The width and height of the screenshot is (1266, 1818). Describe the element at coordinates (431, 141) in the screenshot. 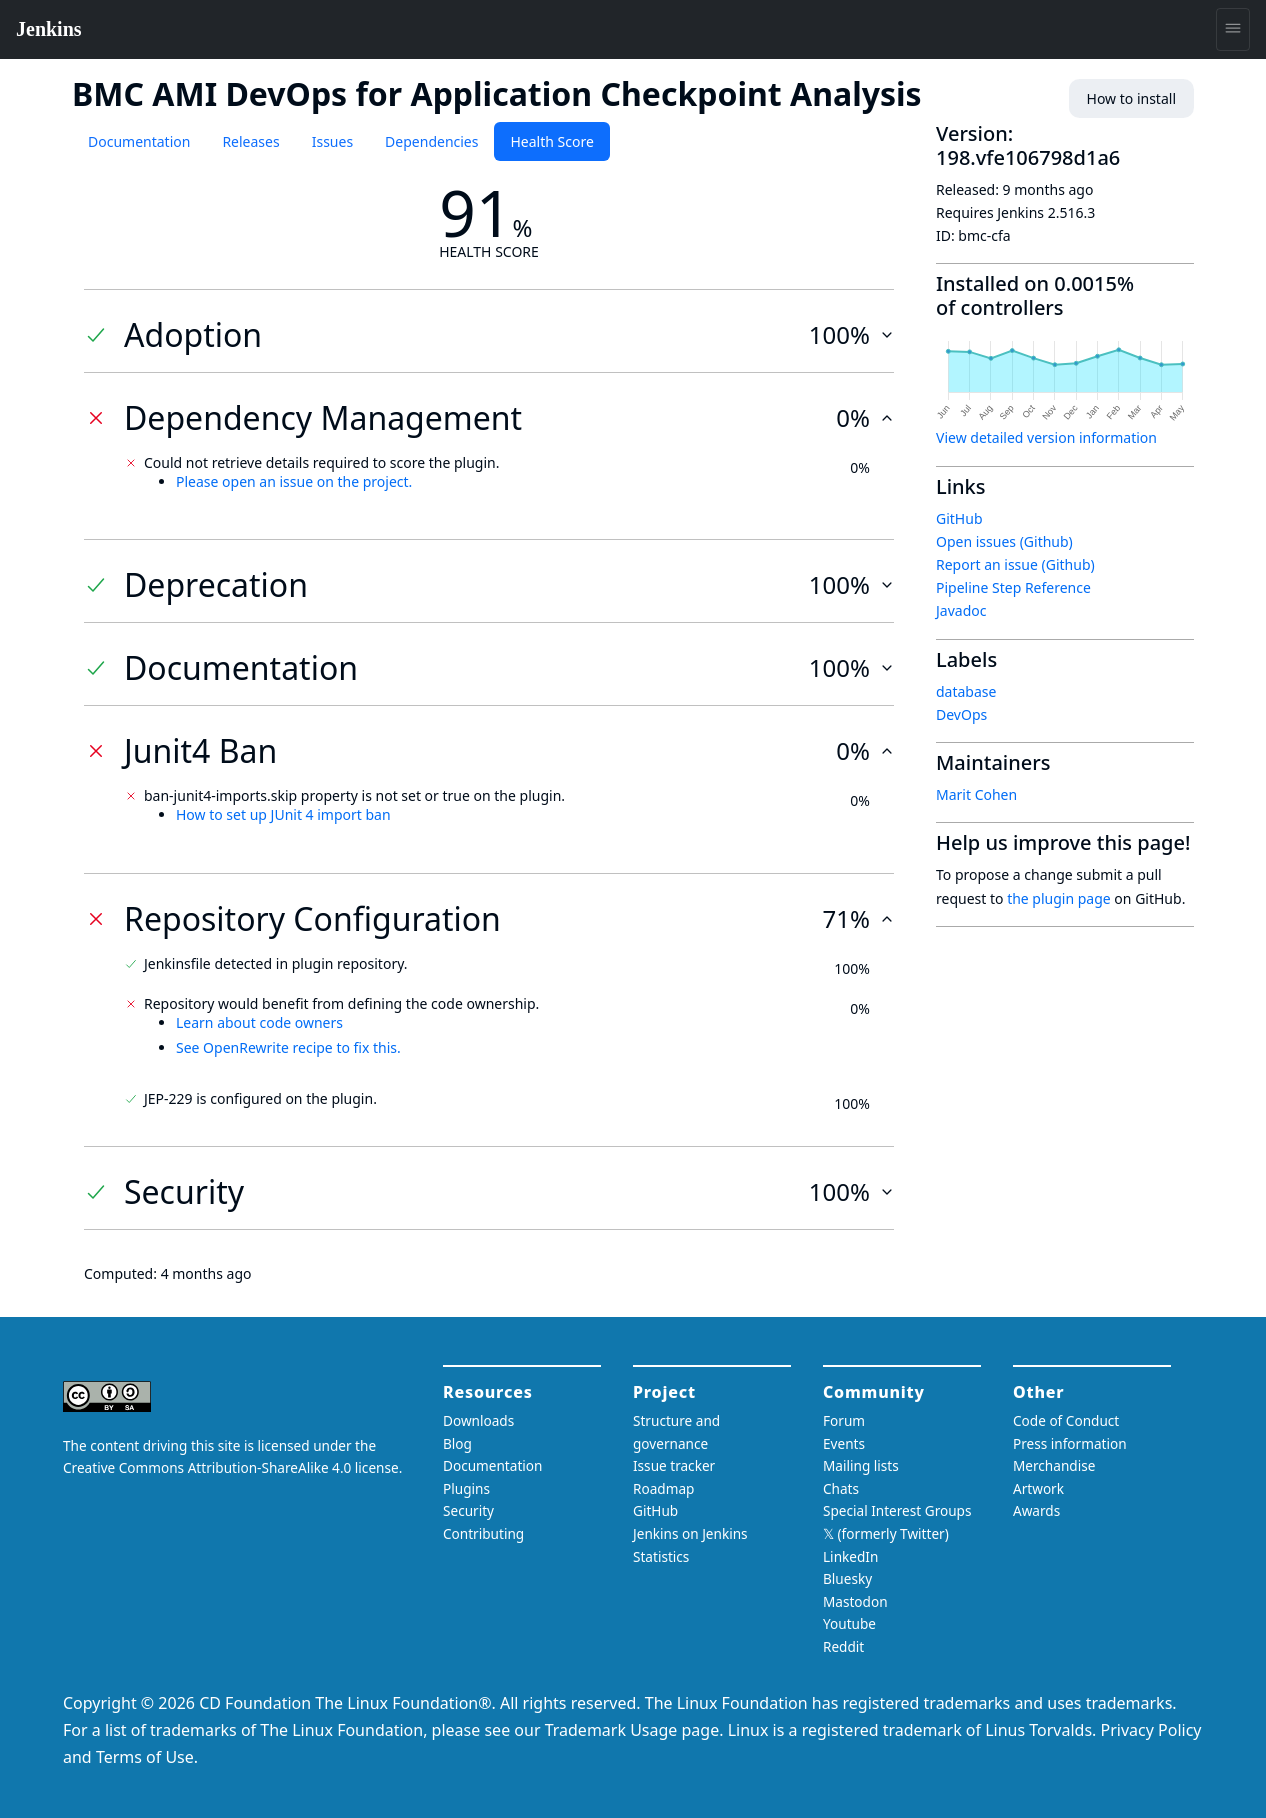

I see `Dependencies` at that location.